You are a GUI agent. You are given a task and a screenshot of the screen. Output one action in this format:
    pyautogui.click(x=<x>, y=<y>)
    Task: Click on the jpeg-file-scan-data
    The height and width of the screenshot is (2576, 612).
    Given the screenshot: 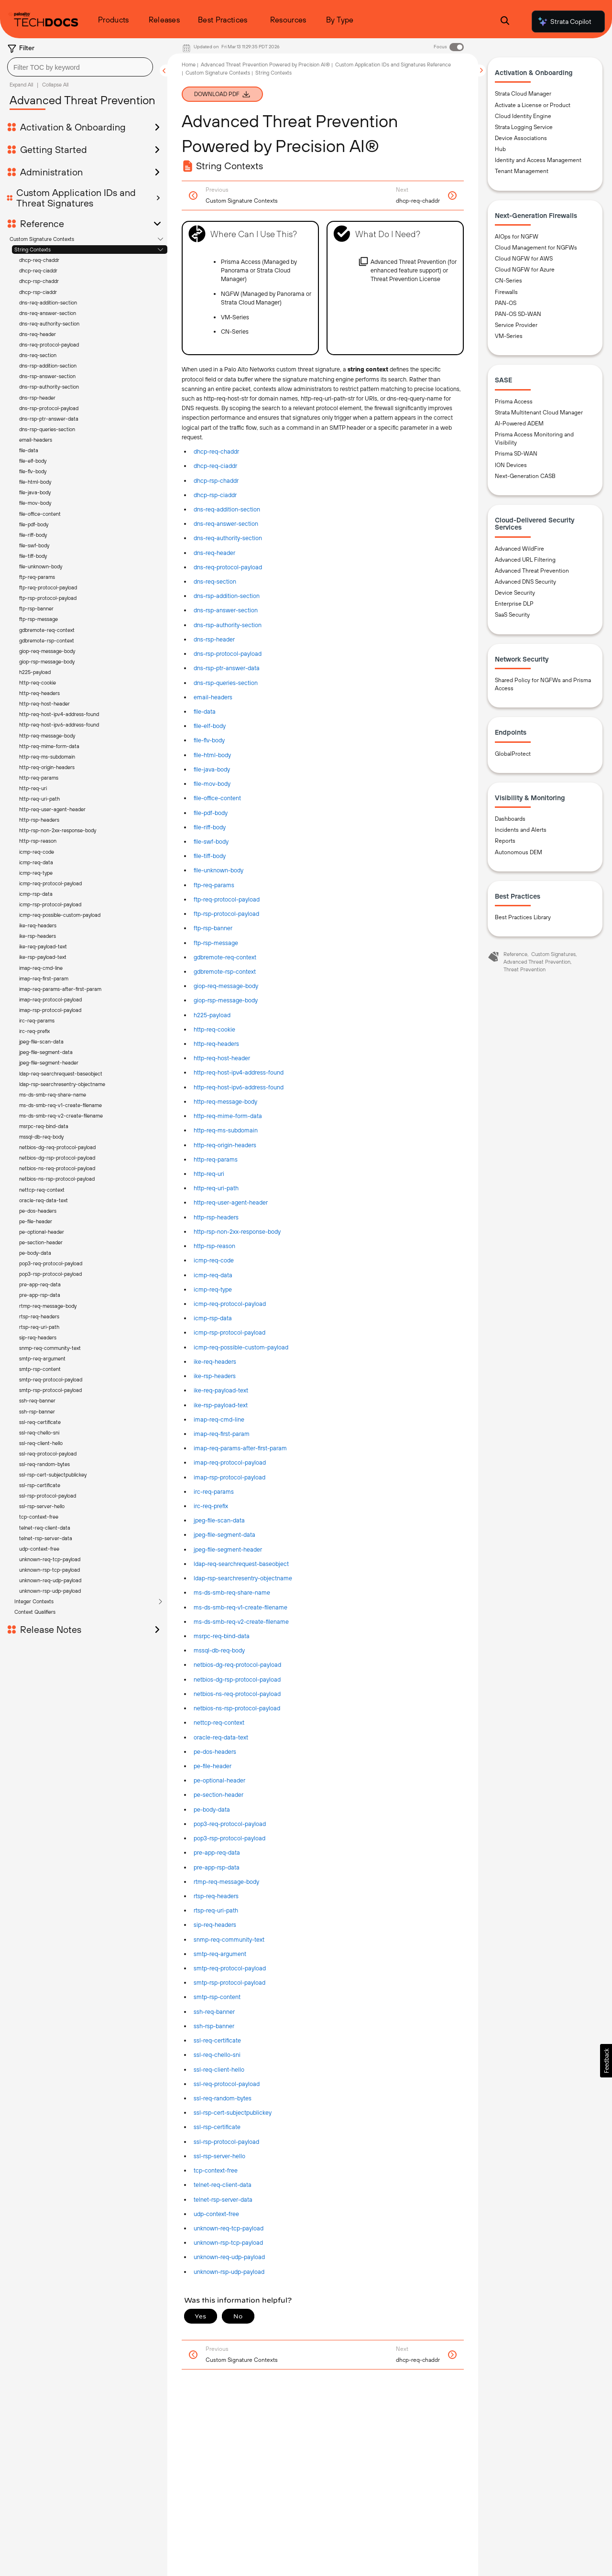 What is the action you would take?
    pyautogui.click(x=219, y=1520)
    